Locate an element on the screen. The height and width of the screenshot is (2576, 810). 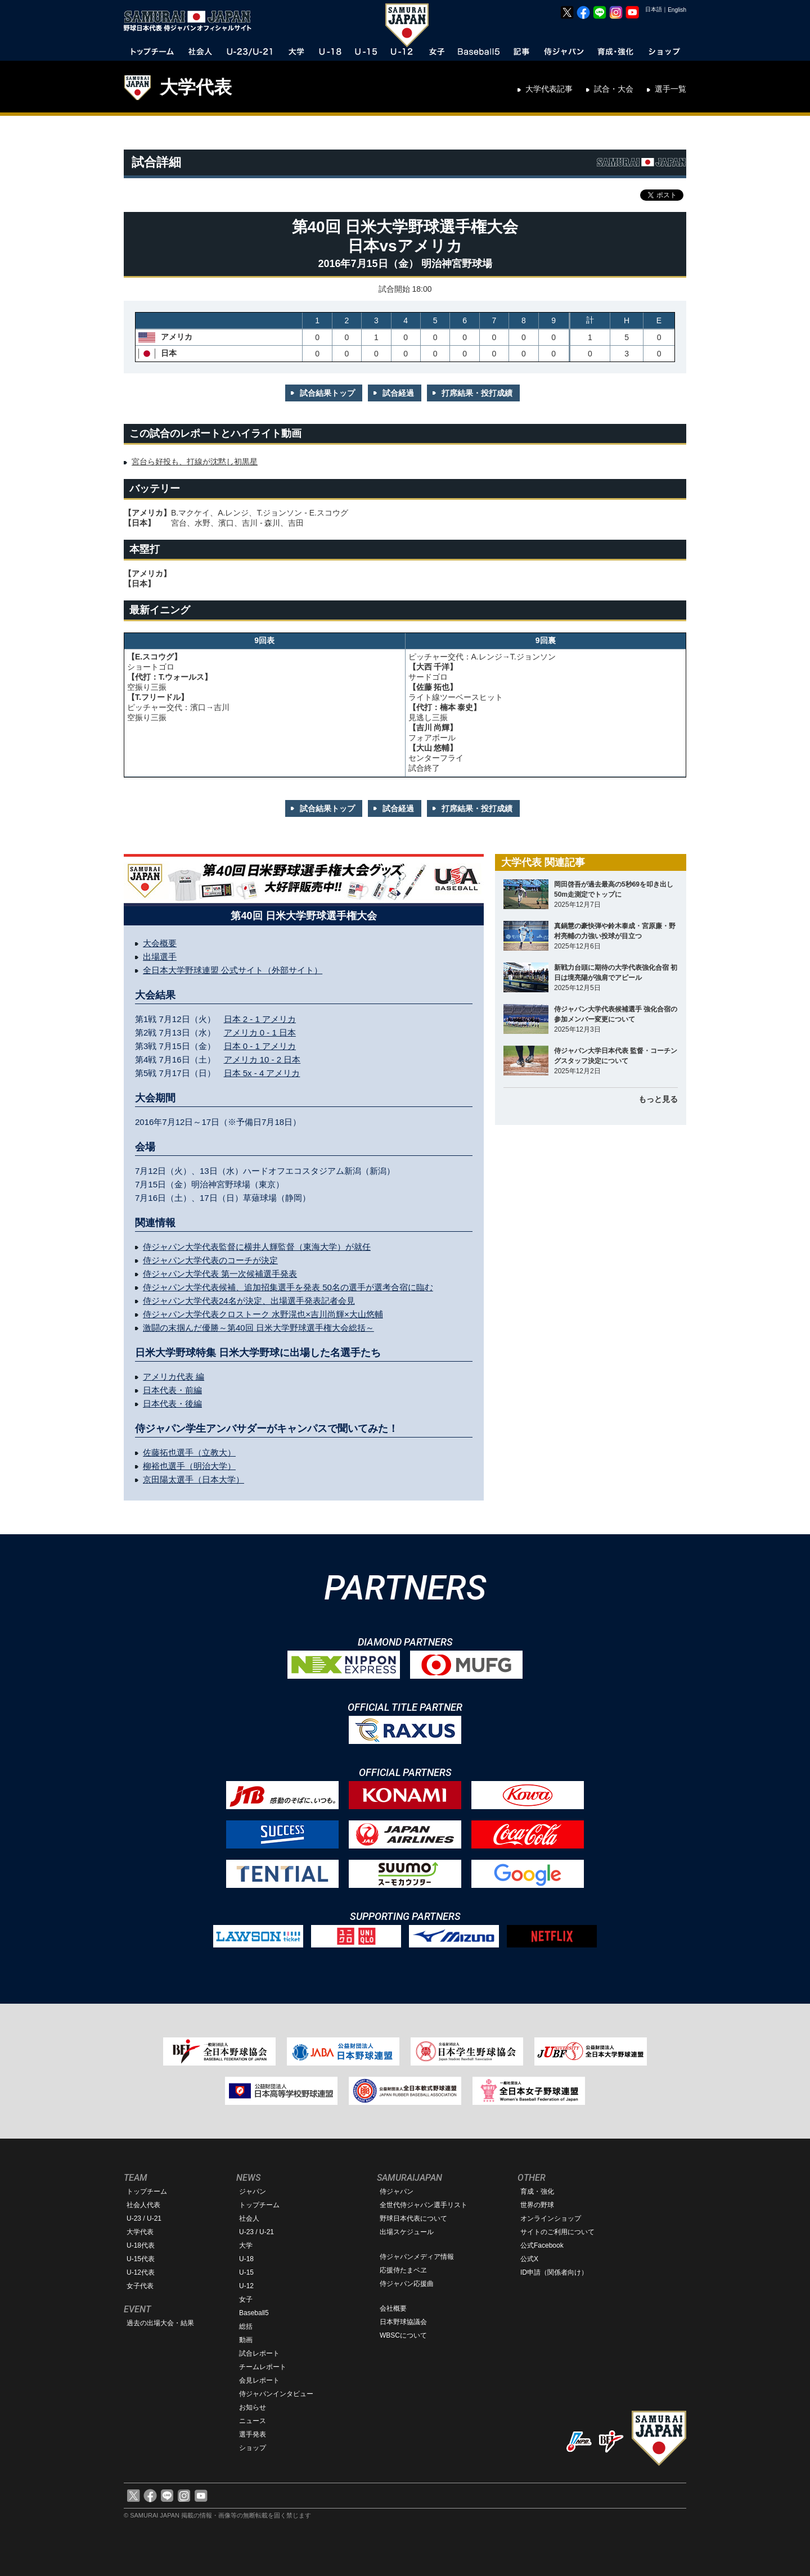
大学代表記事 is located at coordinates (549, 88).